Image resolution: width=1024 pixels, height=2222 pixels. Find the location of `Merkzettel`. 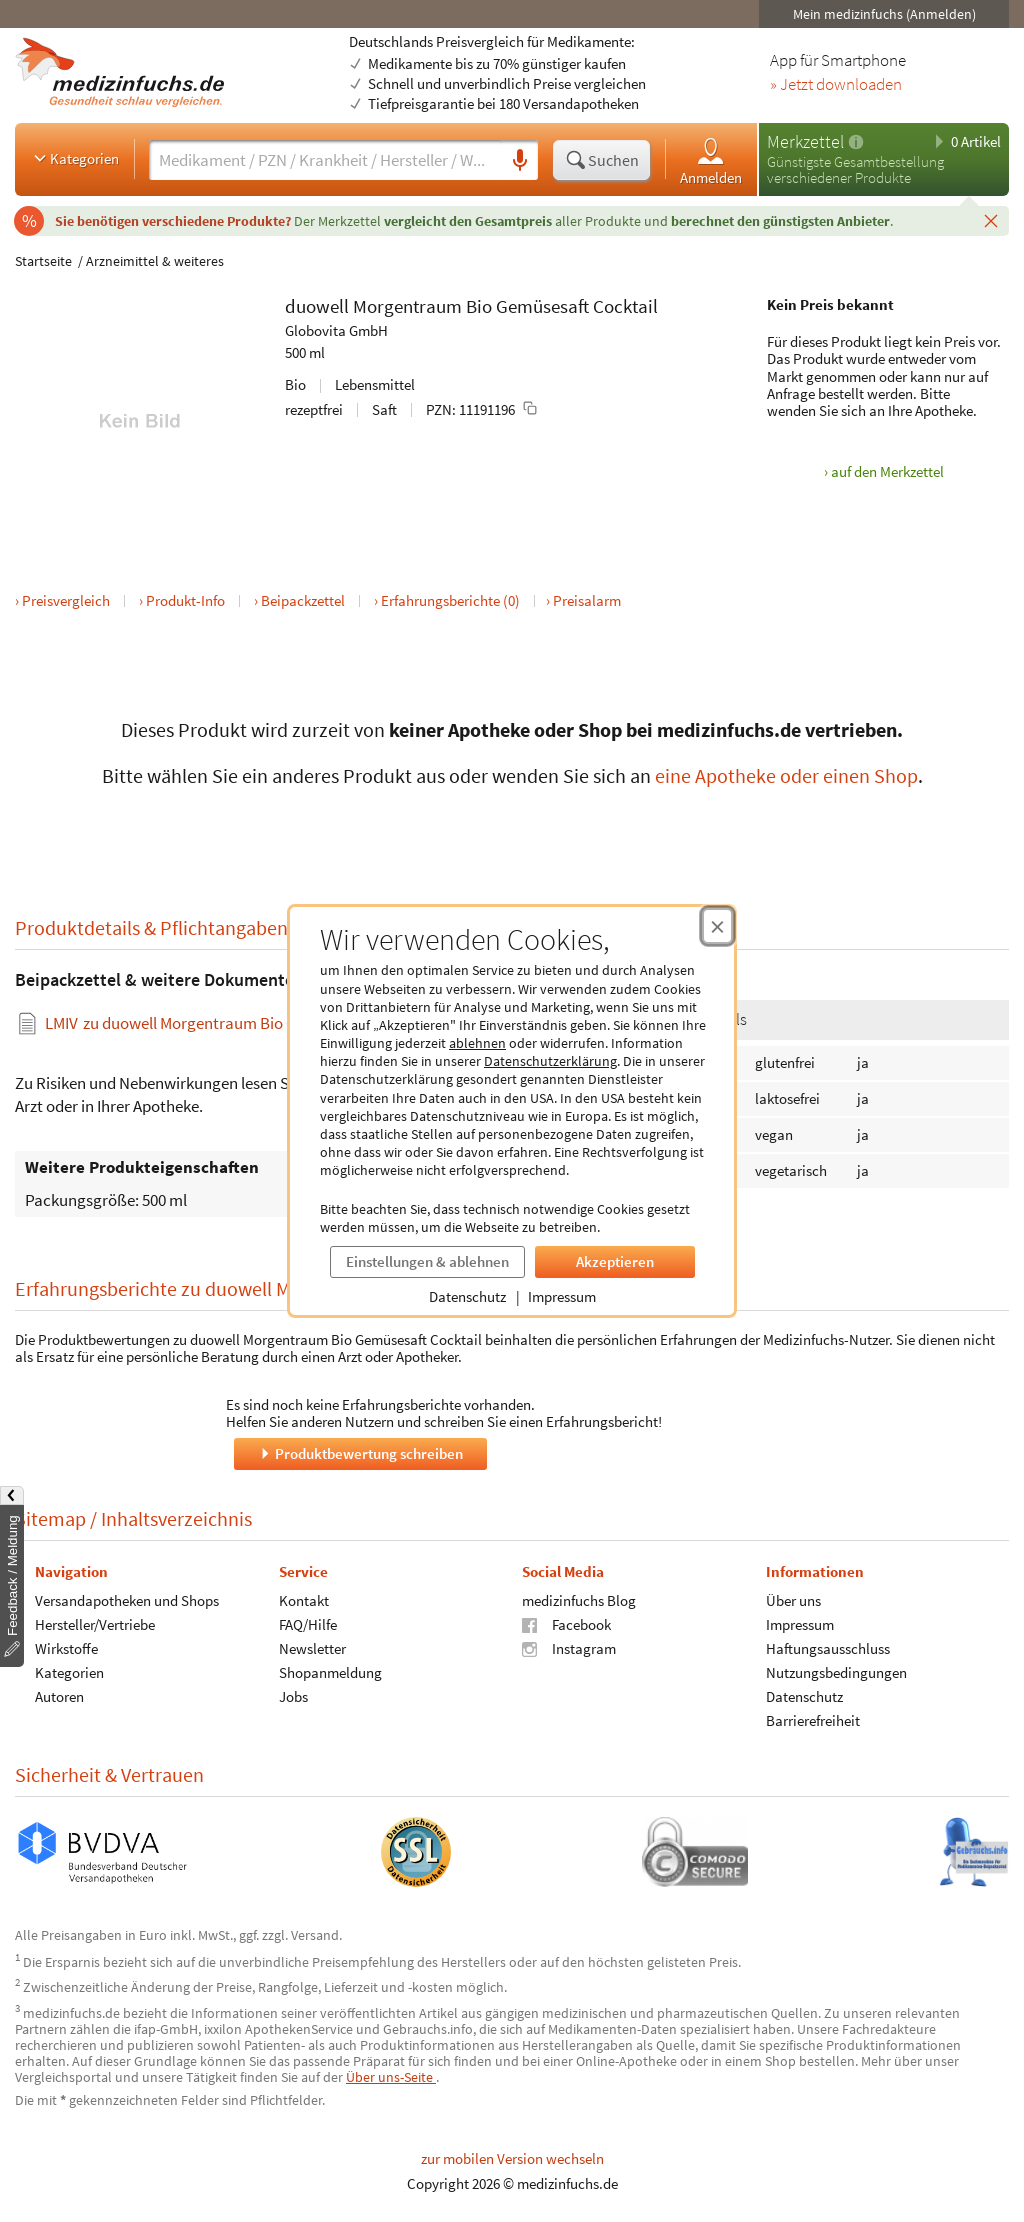

Merkzettel is located at coordinates (805, 141).